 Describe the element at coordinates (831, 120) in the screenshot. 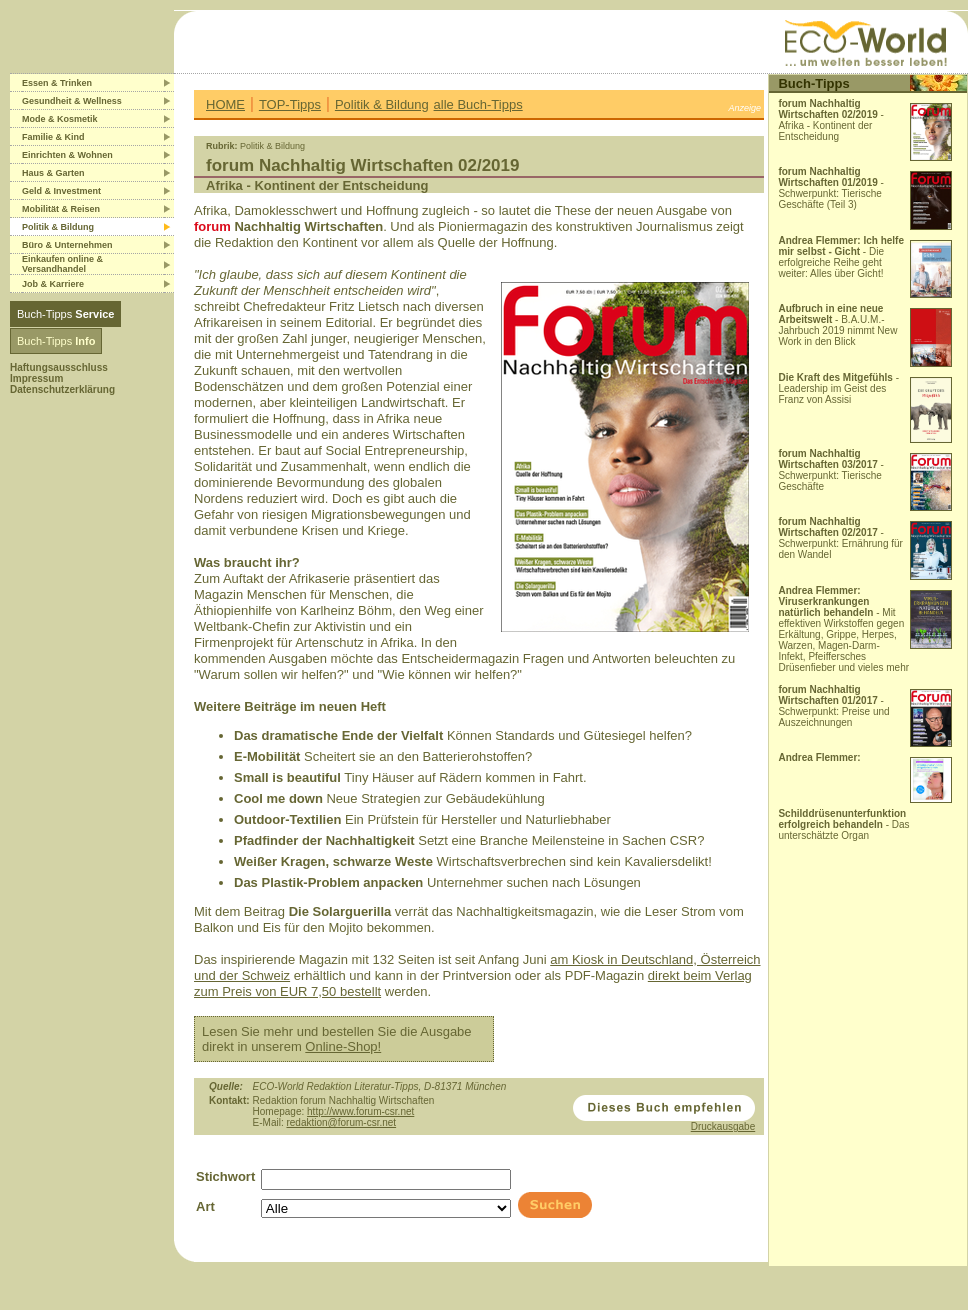

I see `- Afrika - Kontinent der Entscheidung` at that location.